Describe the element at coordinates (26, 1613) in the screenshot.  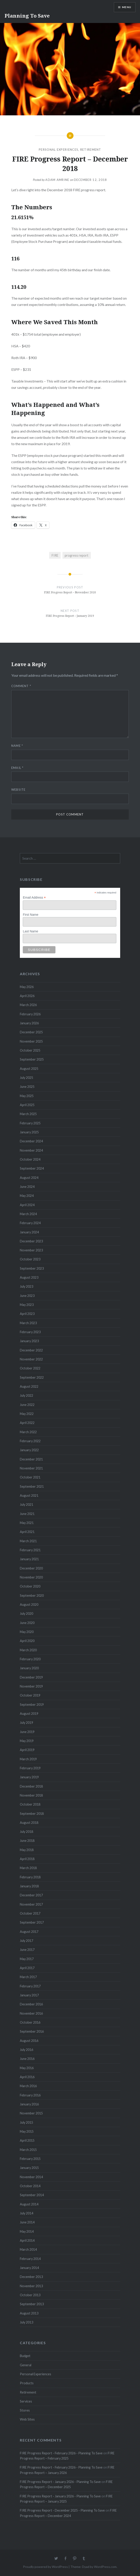
I see `July 2020` at that location.